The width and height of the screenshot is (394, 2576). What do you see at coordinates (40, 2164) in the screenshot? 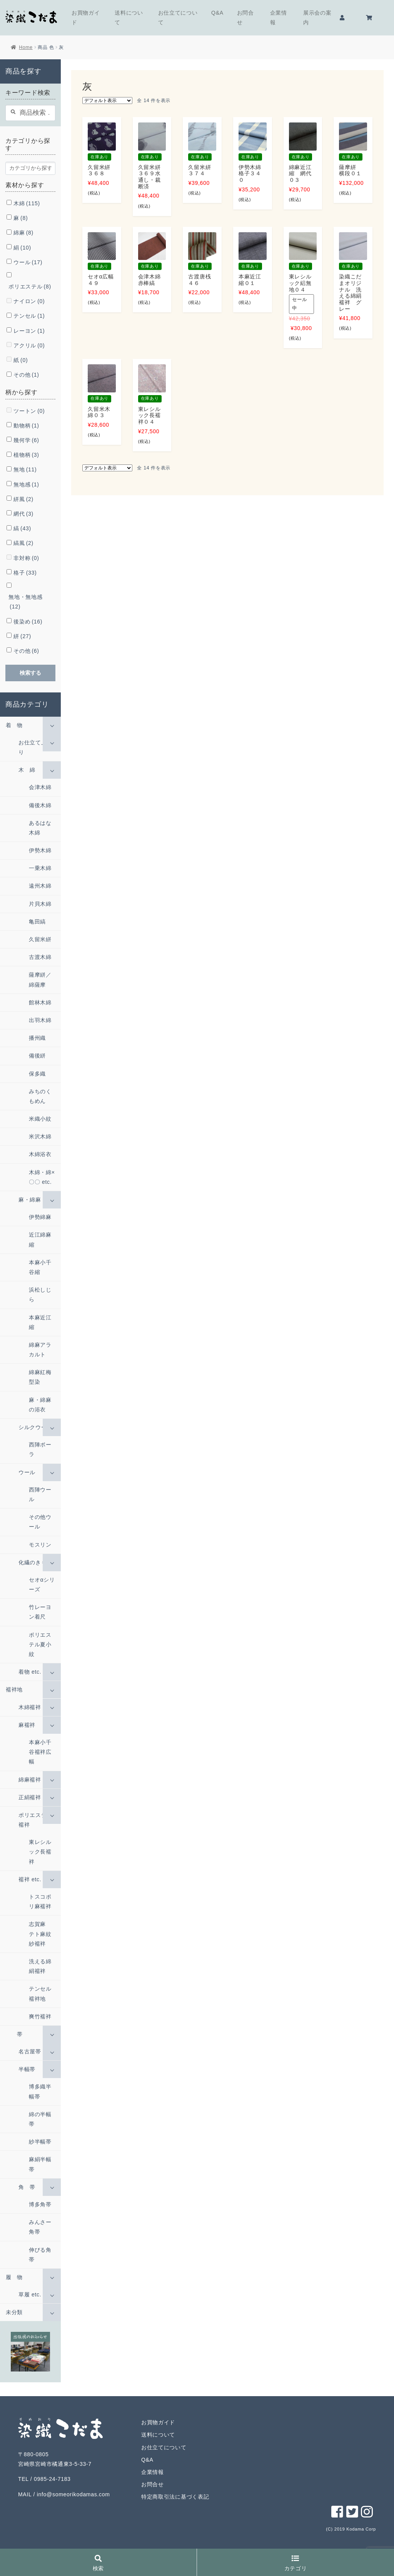
I see `麻絹半幅帯` at bounding box center [40, 2164].